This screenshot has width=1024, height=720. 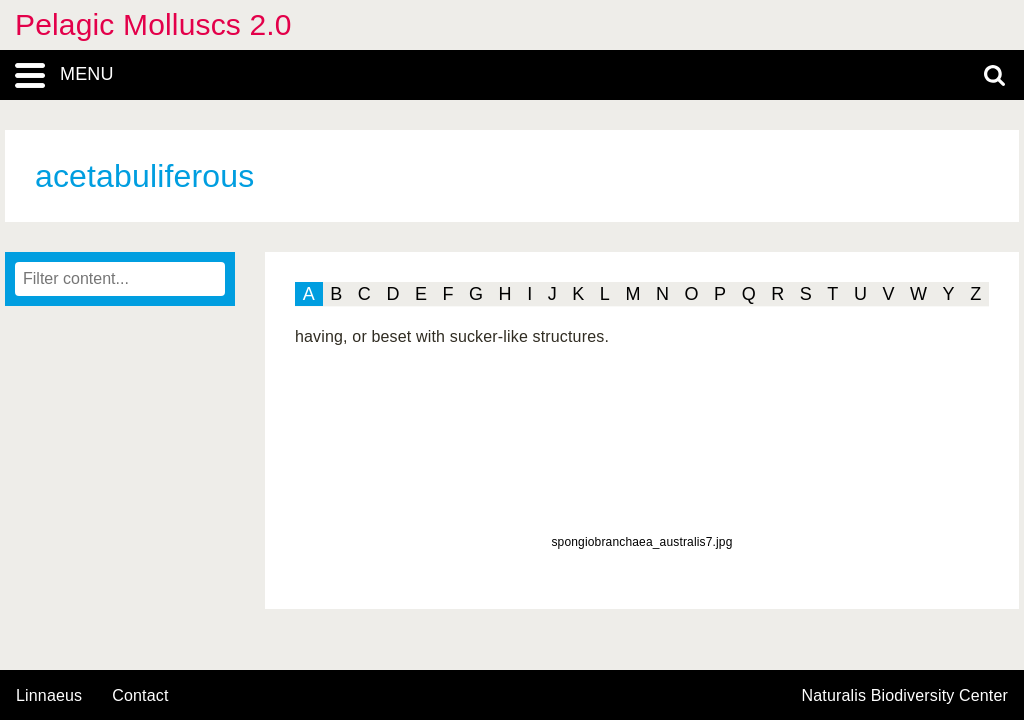 What do you see at coordinates (49, 696) in the screenshot?
I see `Linnaeus` at bounding box center [49, 696].